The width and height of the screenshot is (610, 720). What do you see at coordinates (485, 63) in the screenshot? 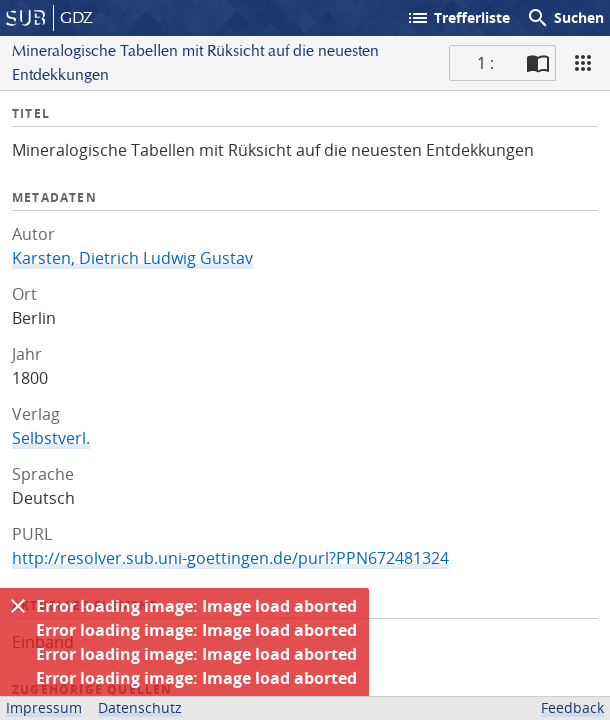
I see `1 : [Aktuelle Seite]` at bounding box center [485, 63].